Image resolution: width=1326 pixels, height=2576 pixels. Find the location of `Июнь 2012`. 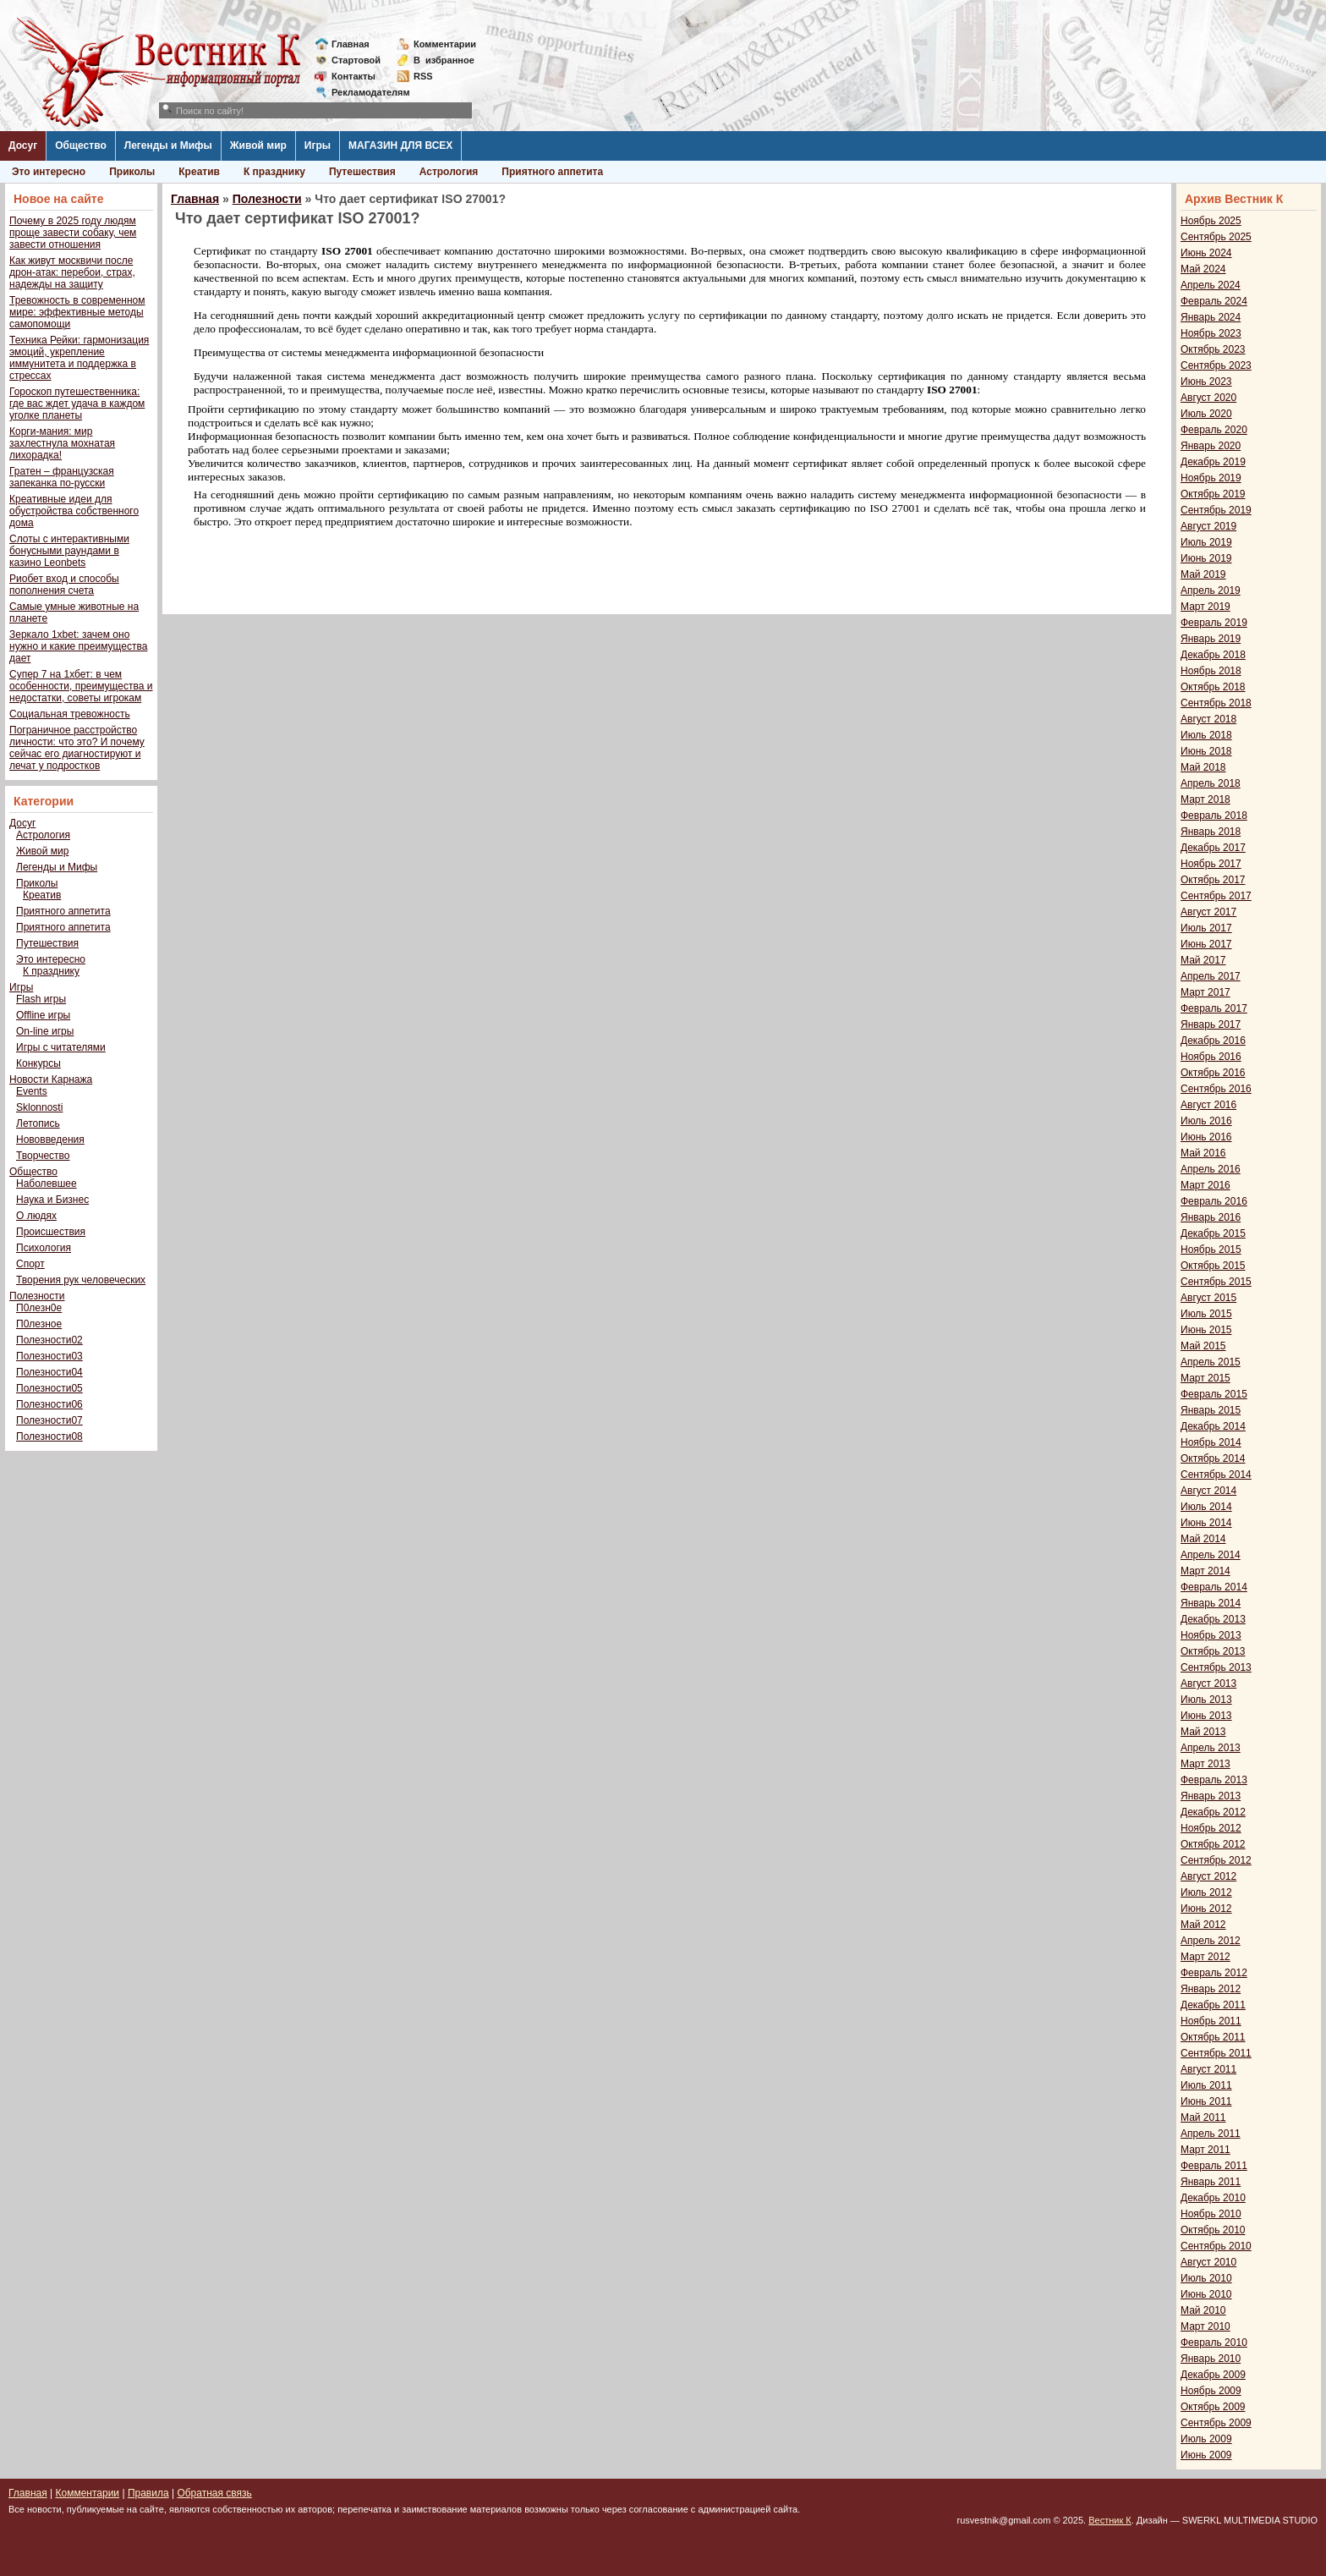

Июнь 2012 is located at coordinates (1206, 1908).